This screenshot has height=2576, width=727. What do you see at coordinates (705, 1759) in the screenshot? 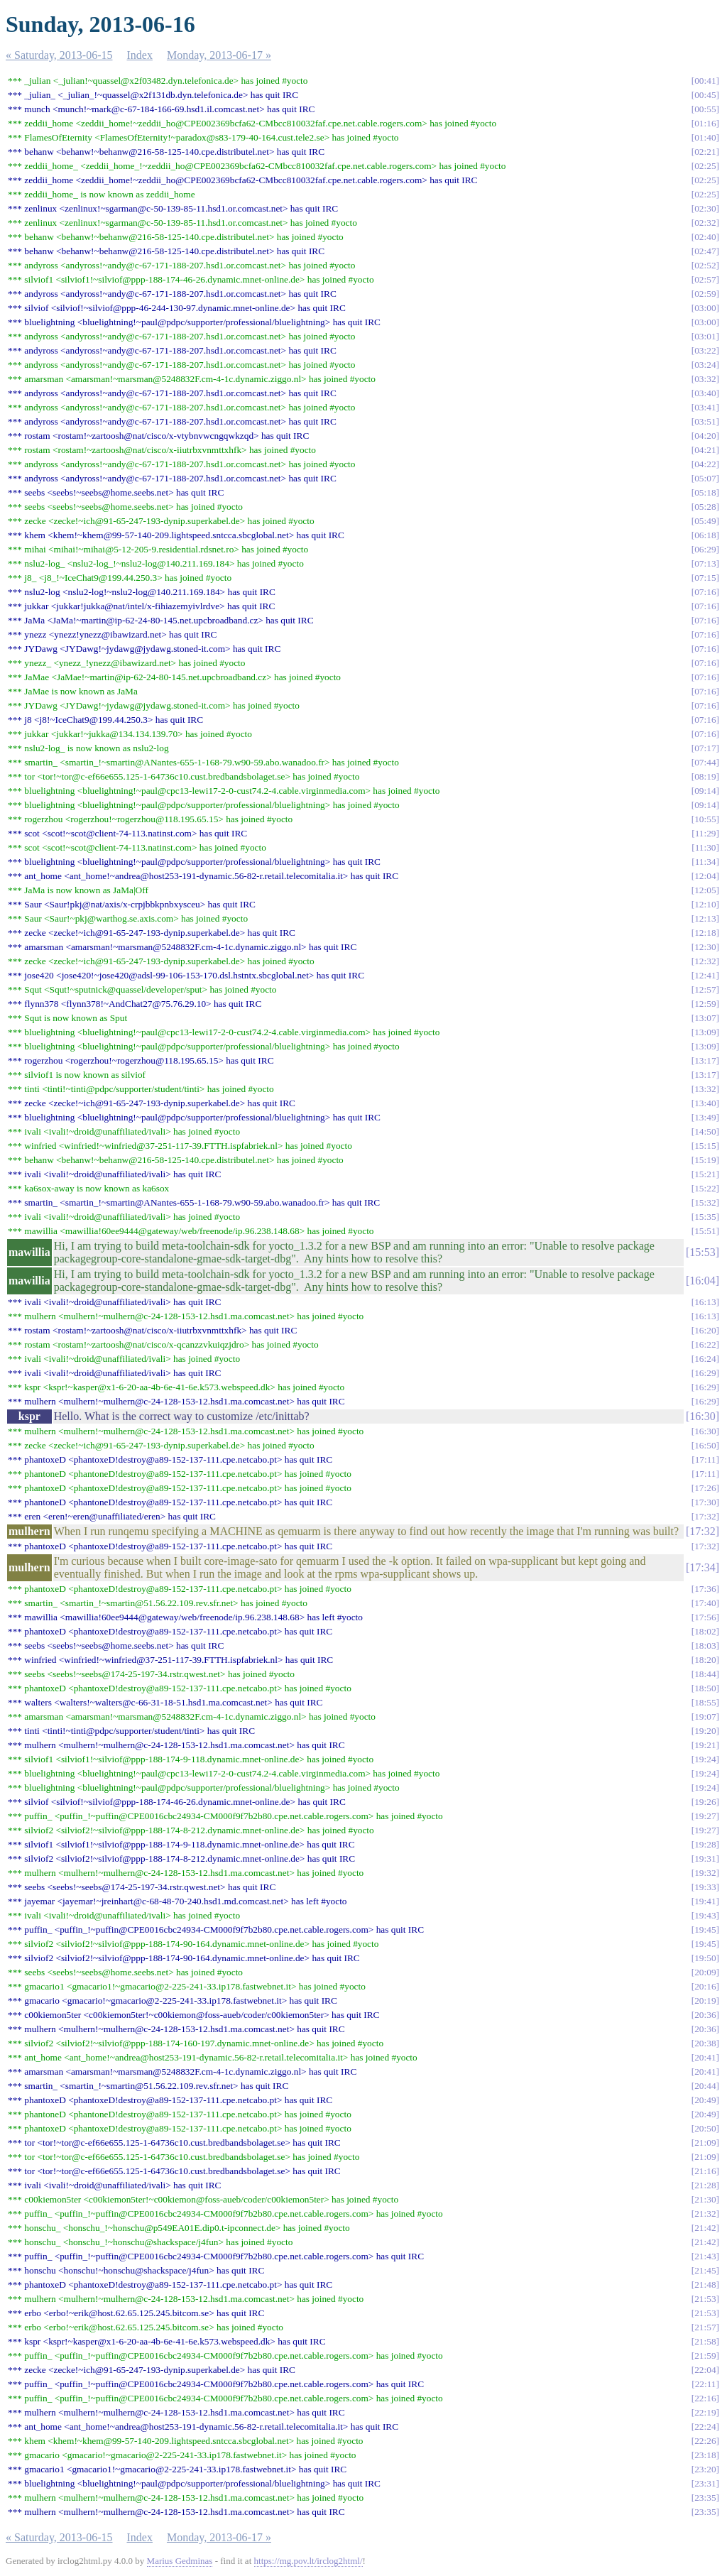
I see `19:24` at bounding box center [705, 1759].